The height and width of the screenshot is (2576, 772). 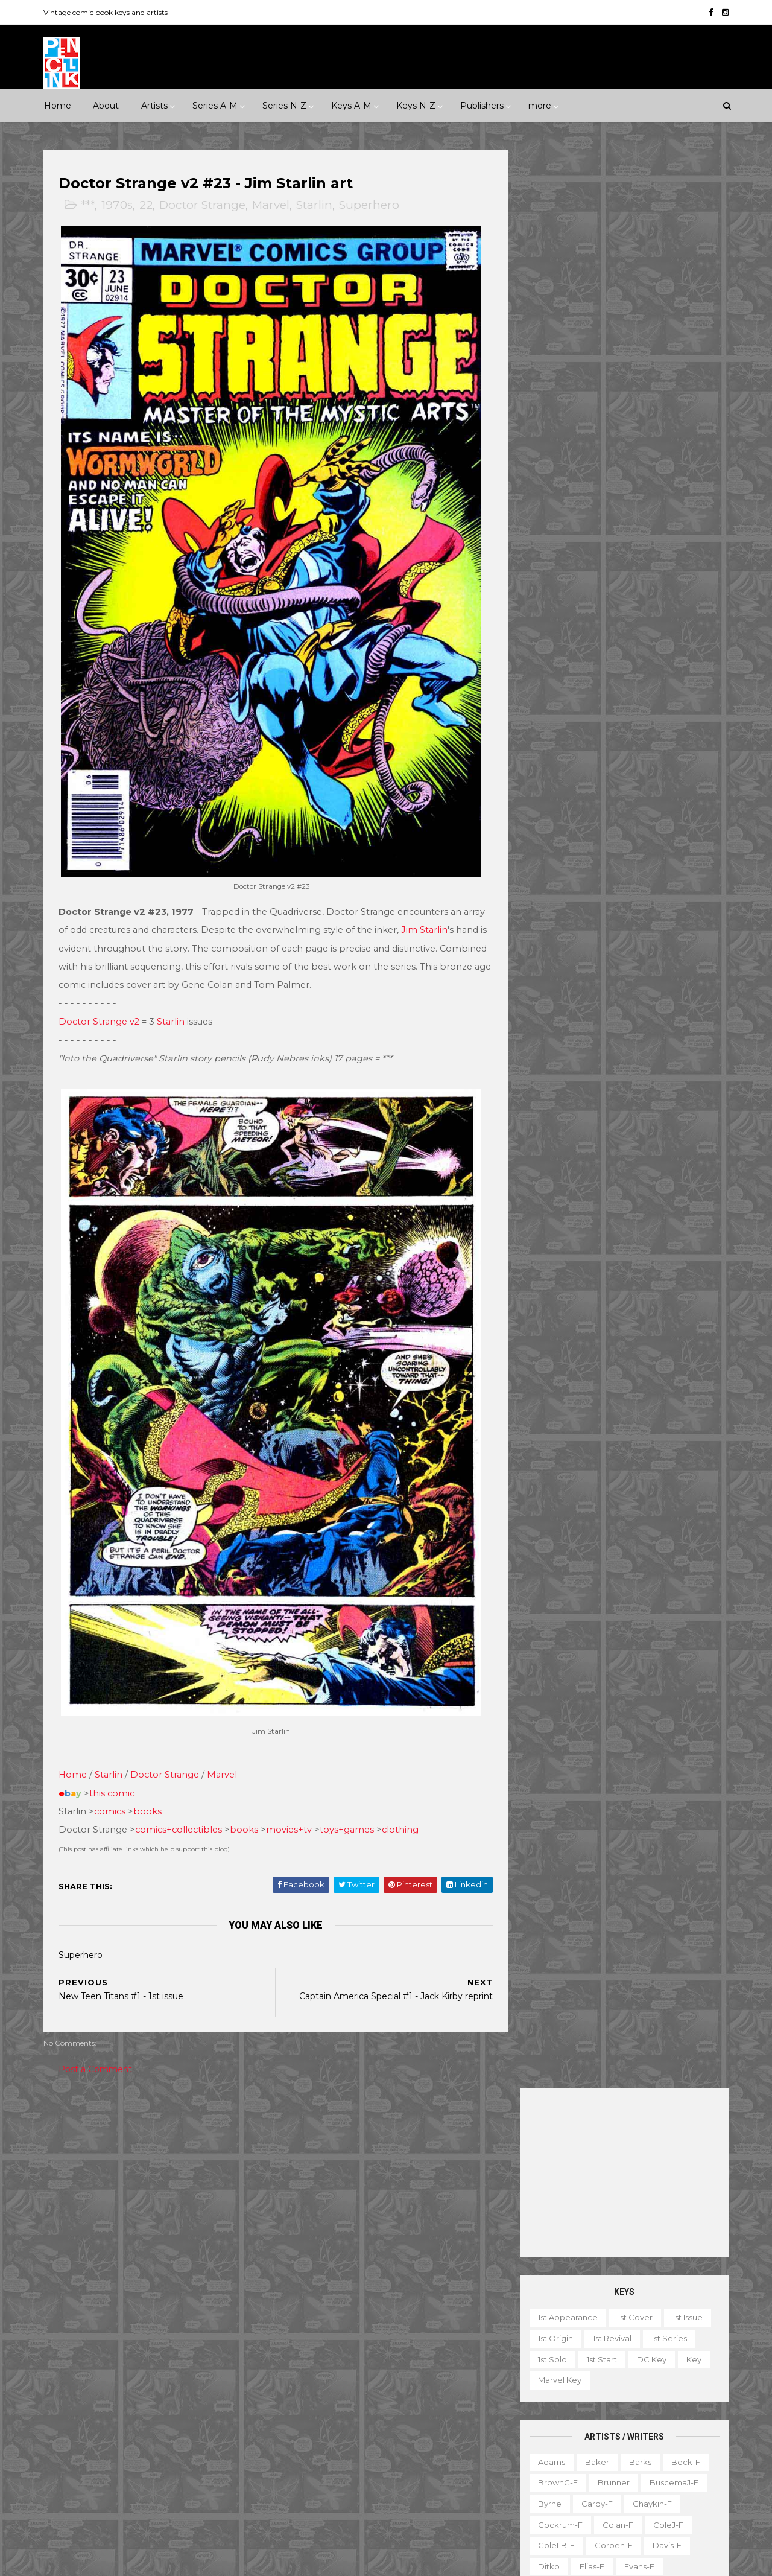 I want to click on Harvey, so click(x=67, y=2386).